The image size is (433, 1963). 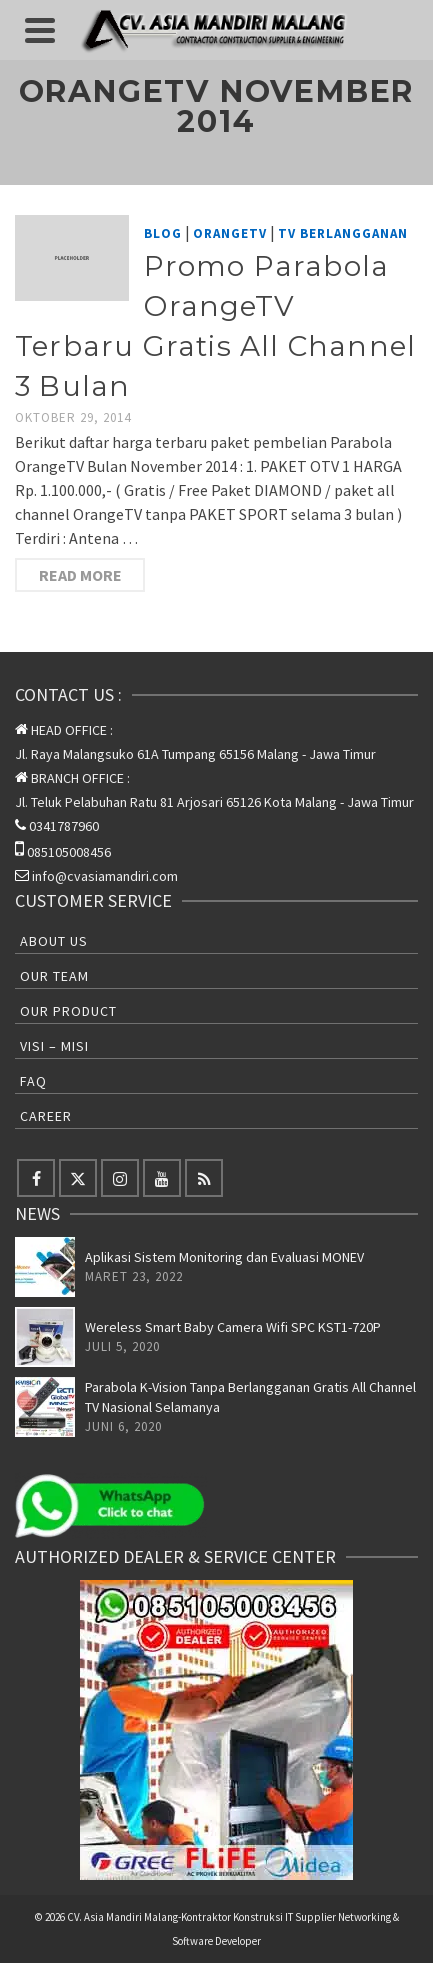 I want to click on [YouTube], so click(x=162, y=1178).